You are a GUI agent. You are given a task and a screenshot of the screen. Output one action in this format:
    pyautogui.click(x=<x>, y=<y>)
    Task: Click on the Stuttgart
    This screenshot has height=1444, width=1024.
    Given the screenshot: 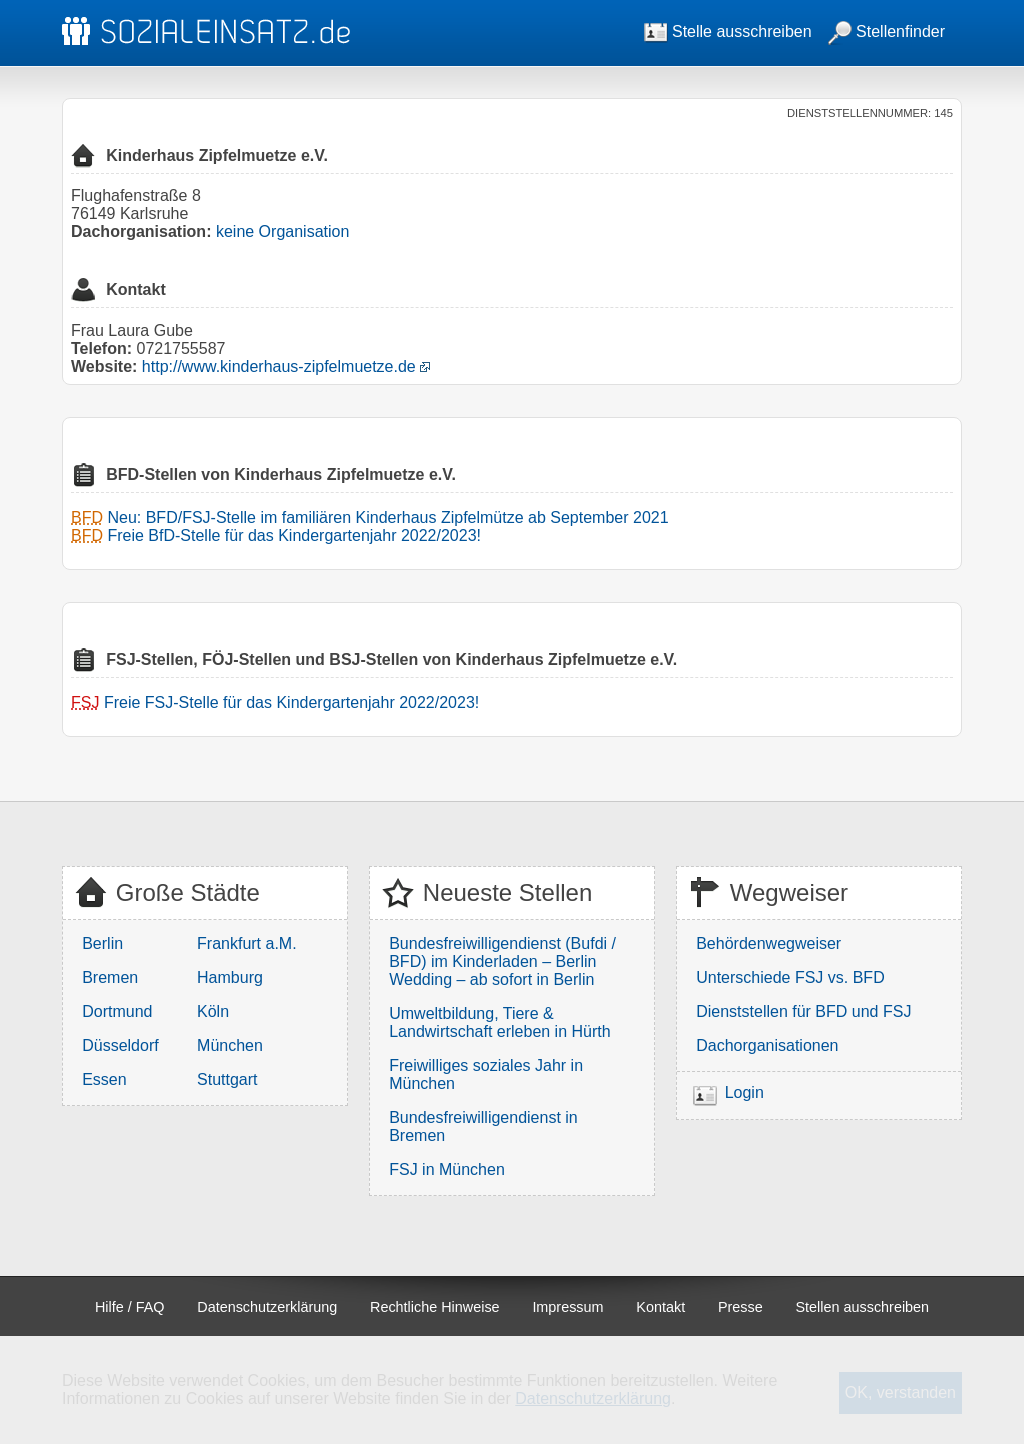 What is the action you would take?
    pyautogui.click(x=227, y=1079)
    